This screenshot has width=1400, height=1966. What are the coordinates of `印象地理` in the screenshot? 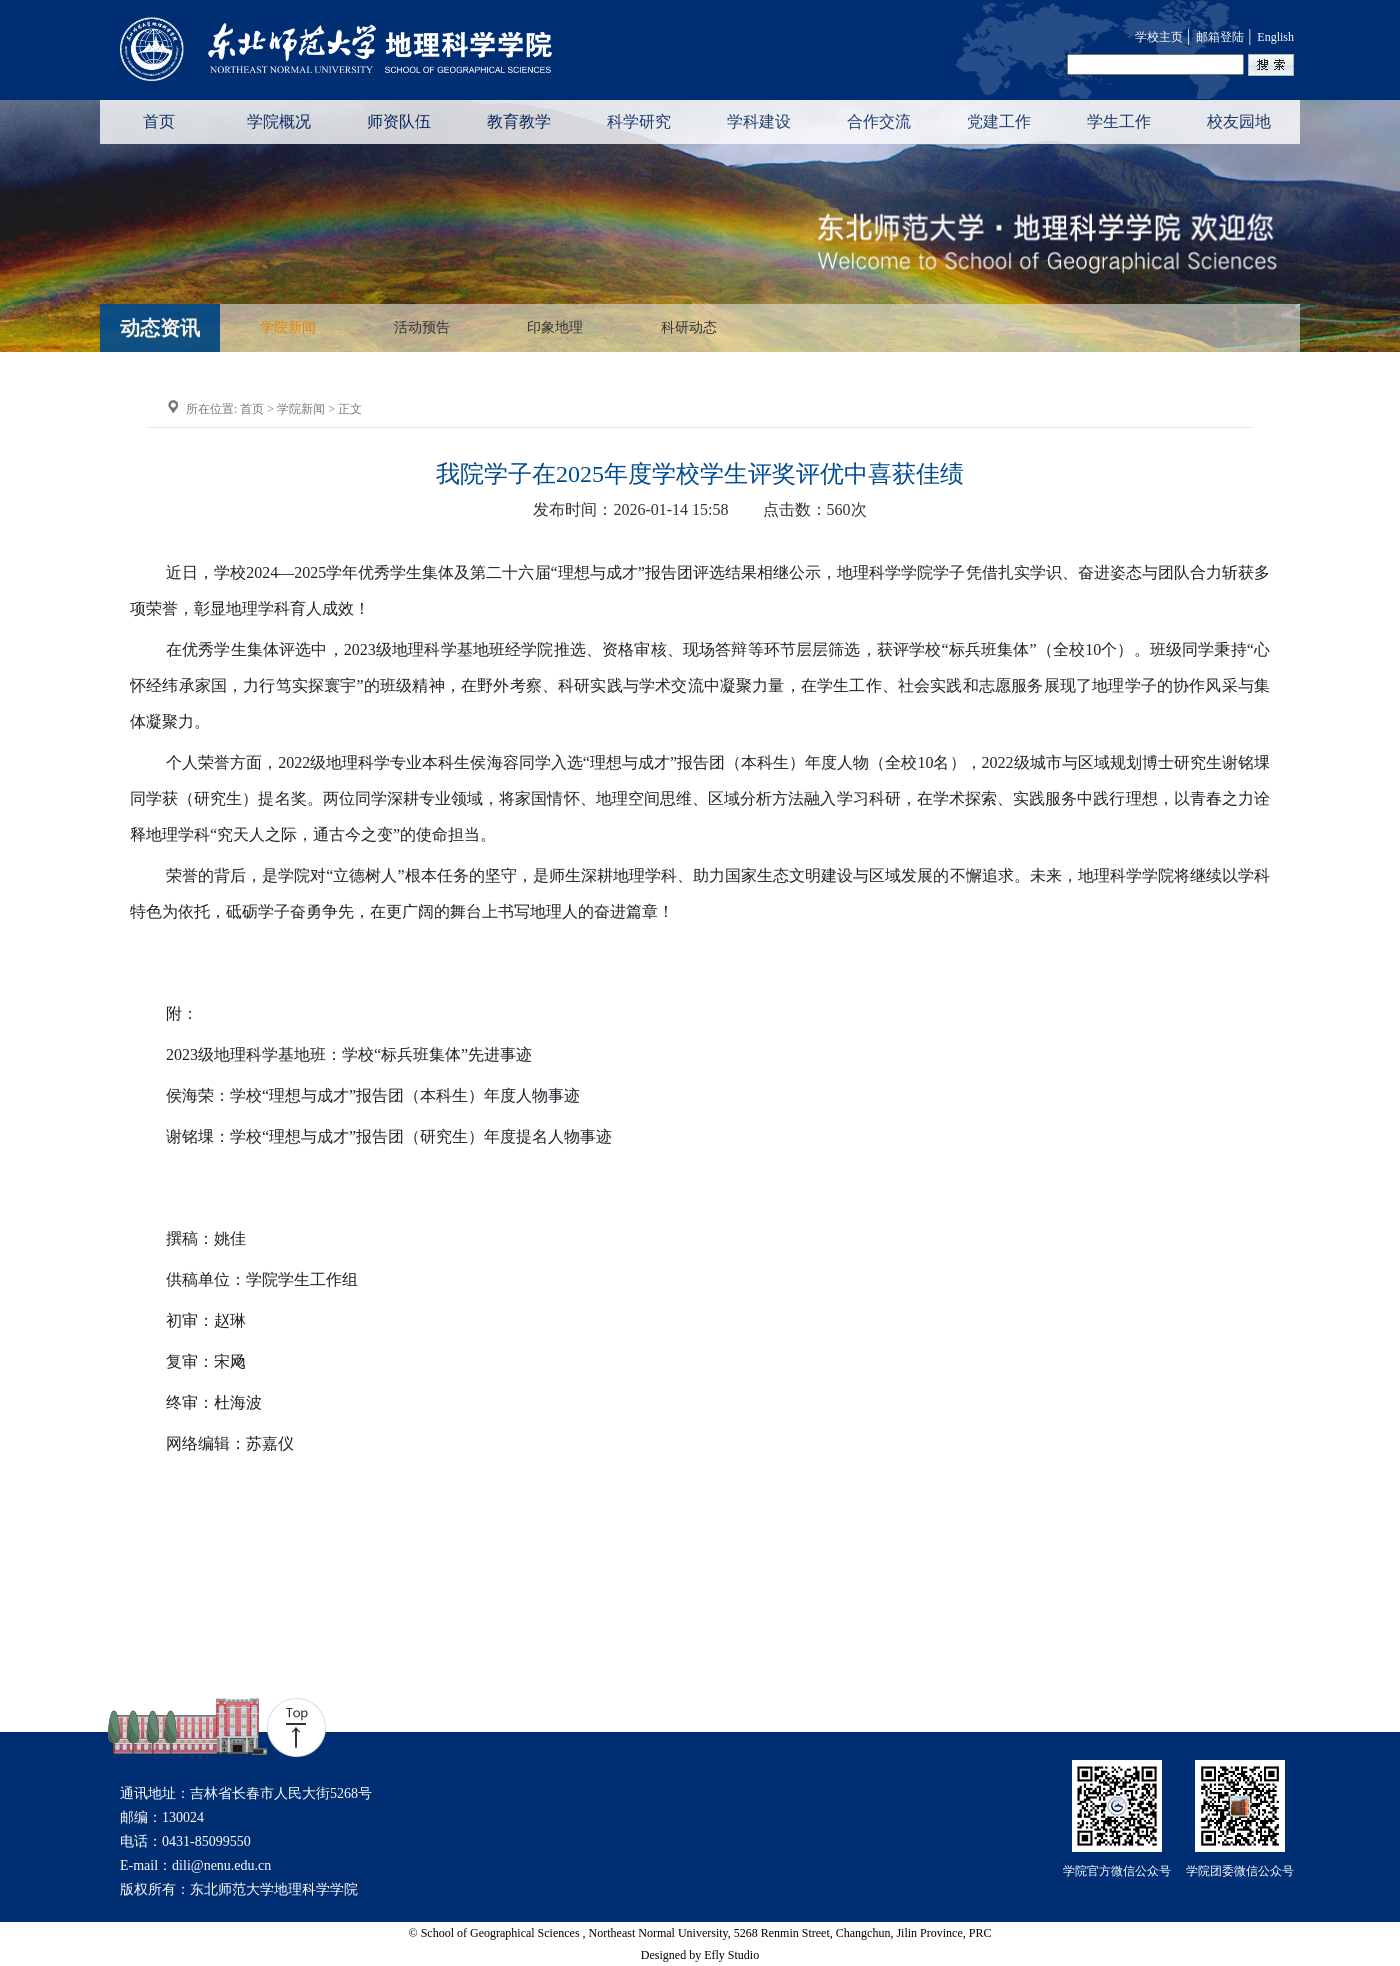 It's located at (555, 328).